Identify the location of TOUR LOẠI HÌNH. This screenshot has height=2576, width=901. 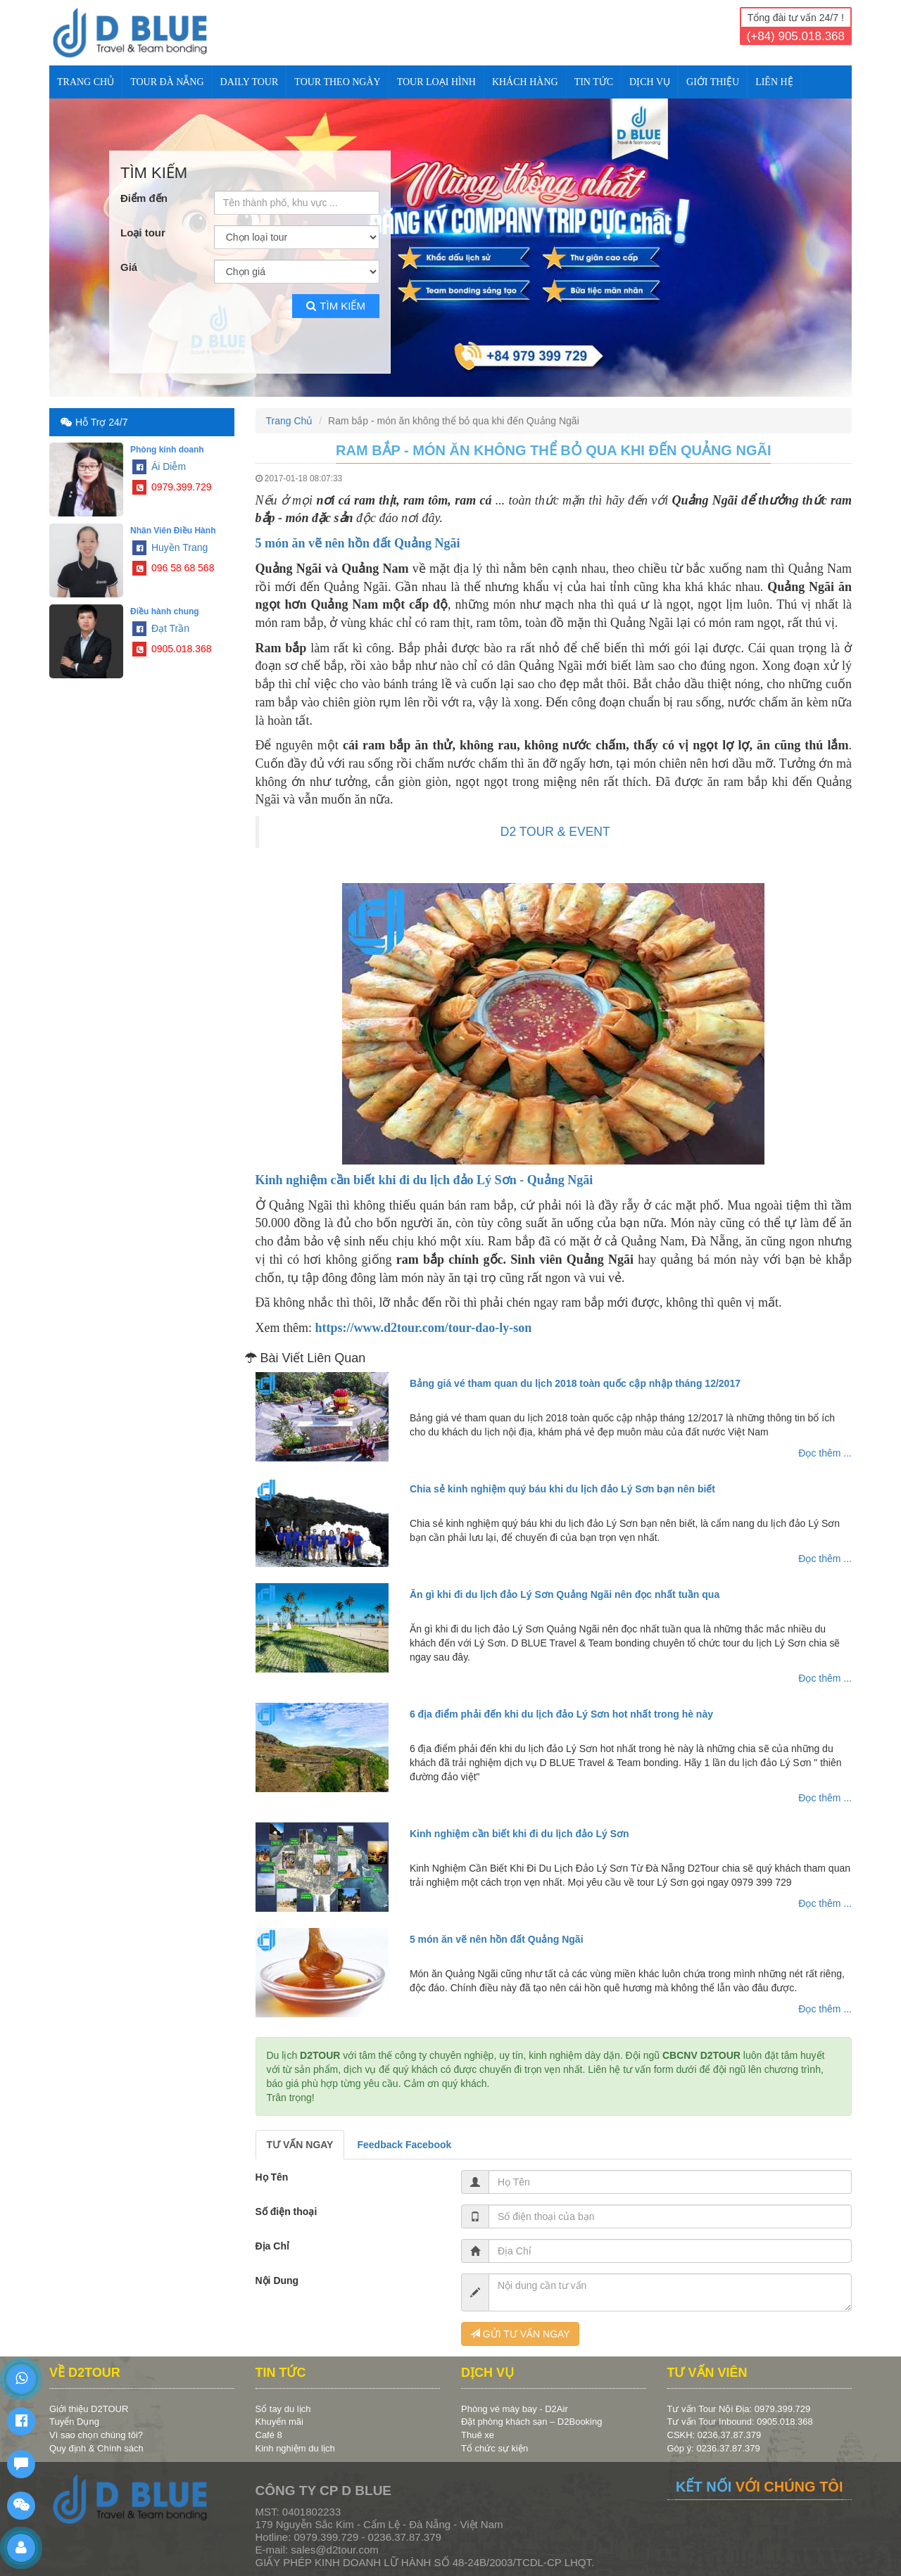
(436, 82).